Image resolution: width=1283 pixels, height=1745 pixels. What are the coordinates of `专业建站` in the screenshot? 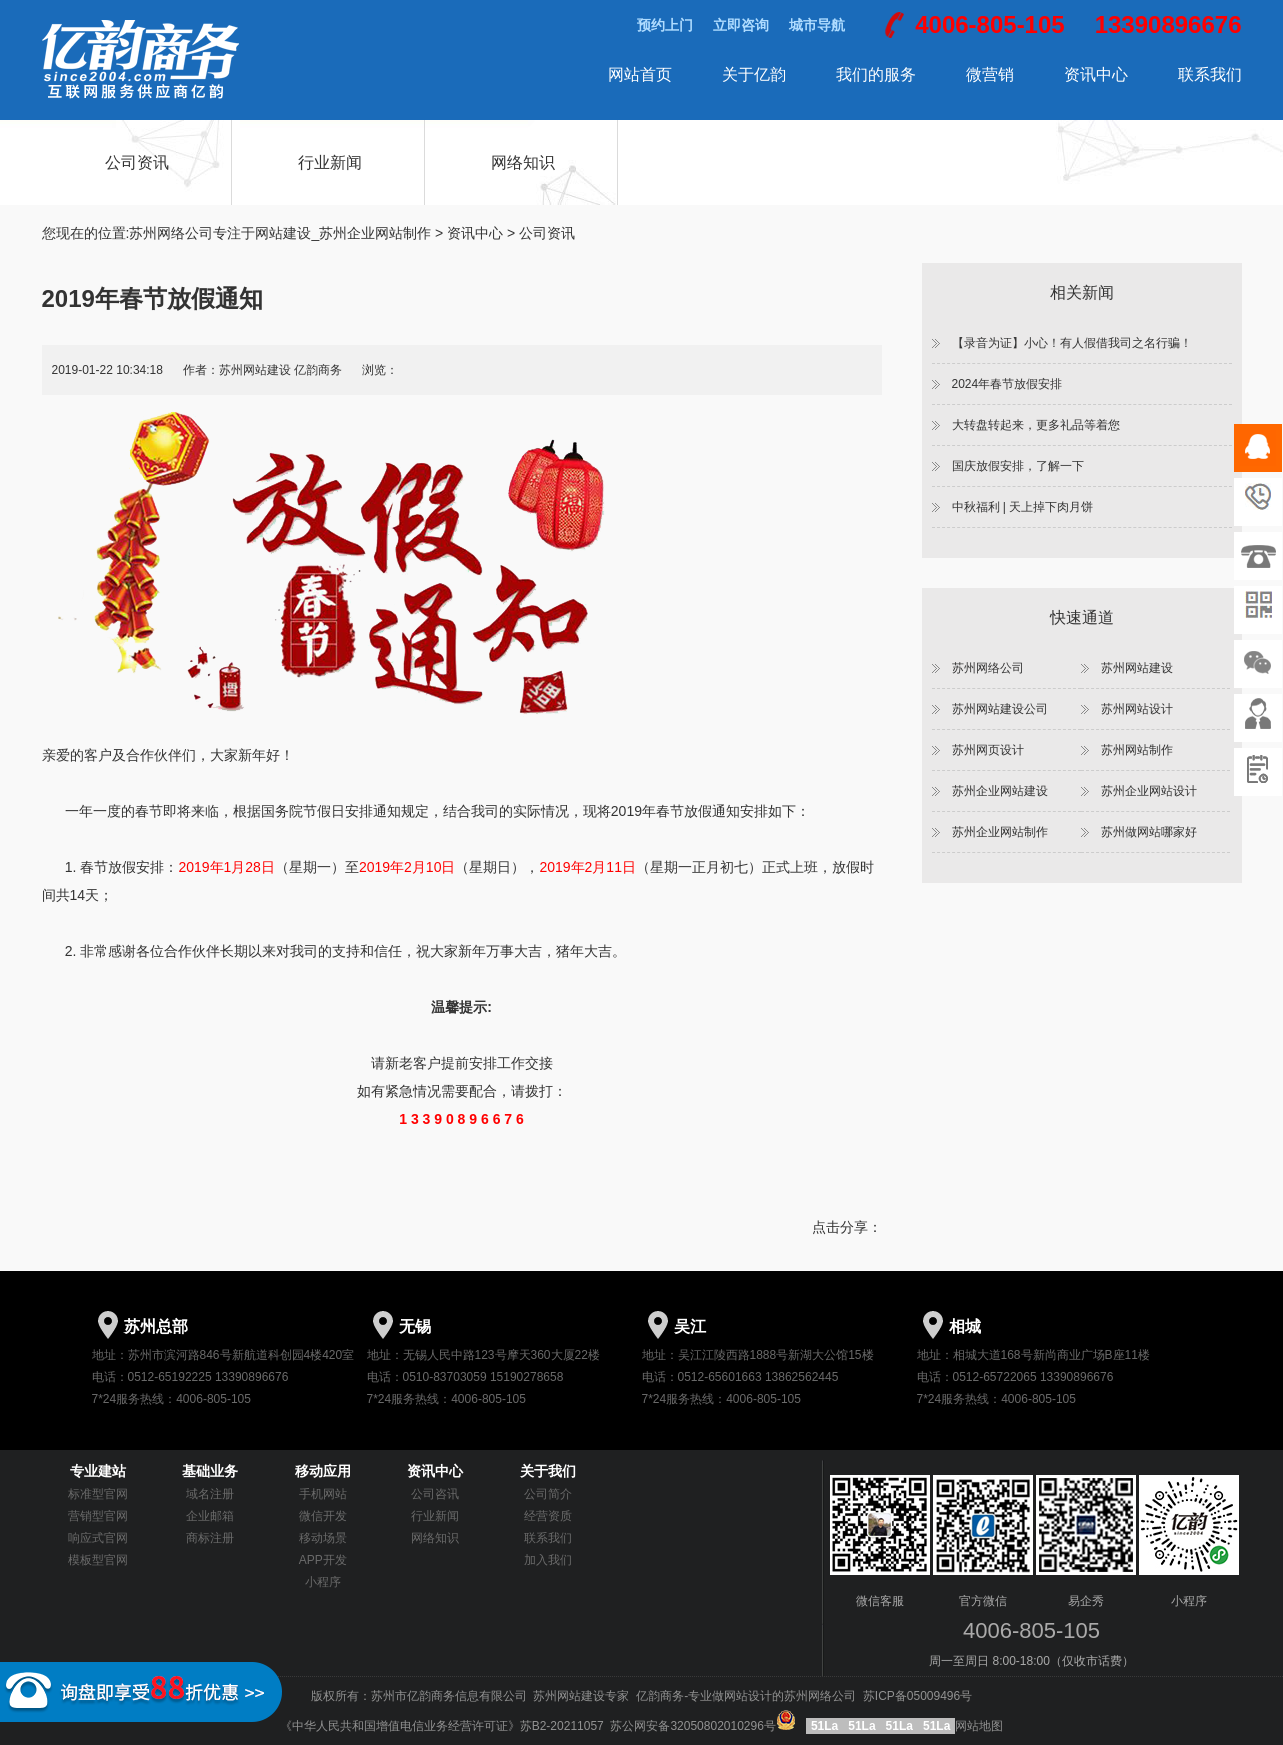 It's located at (98, 1471).